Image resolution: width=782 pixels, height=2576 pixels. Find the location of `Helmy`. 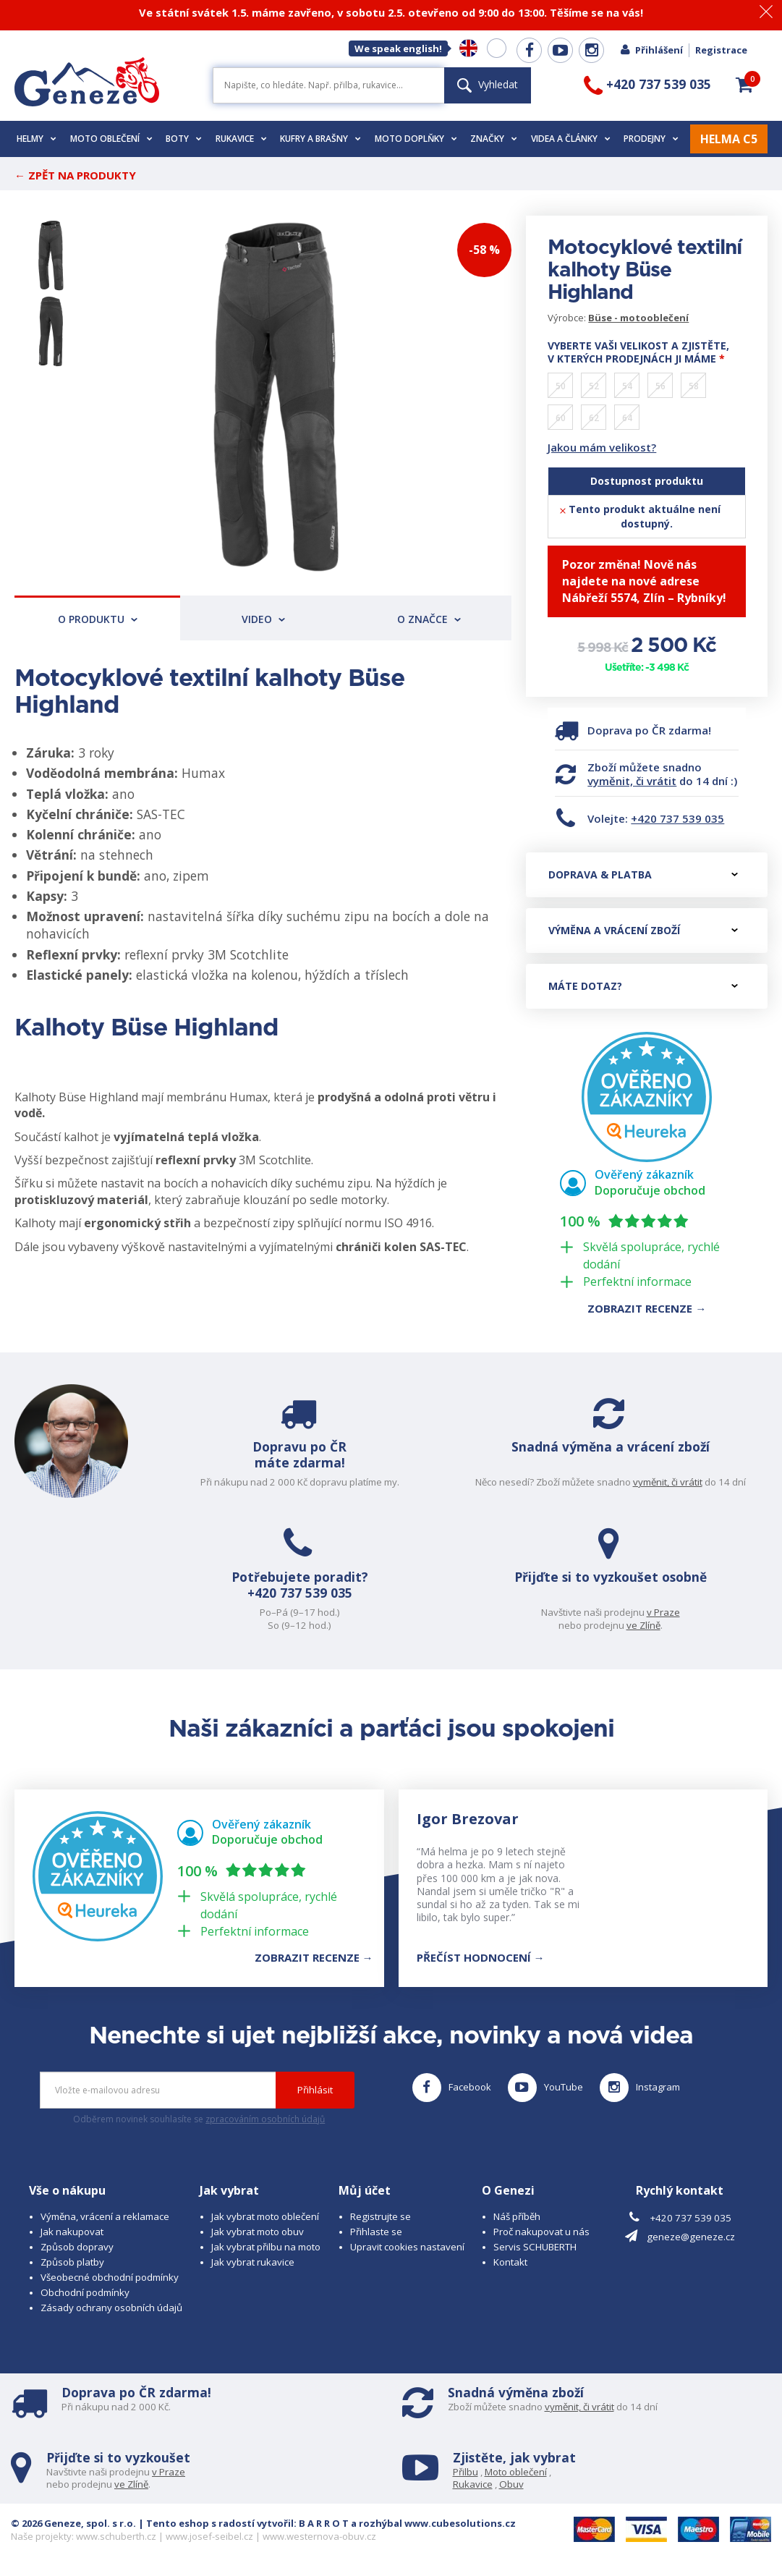

Helmy is located at coordinates (36, 138).